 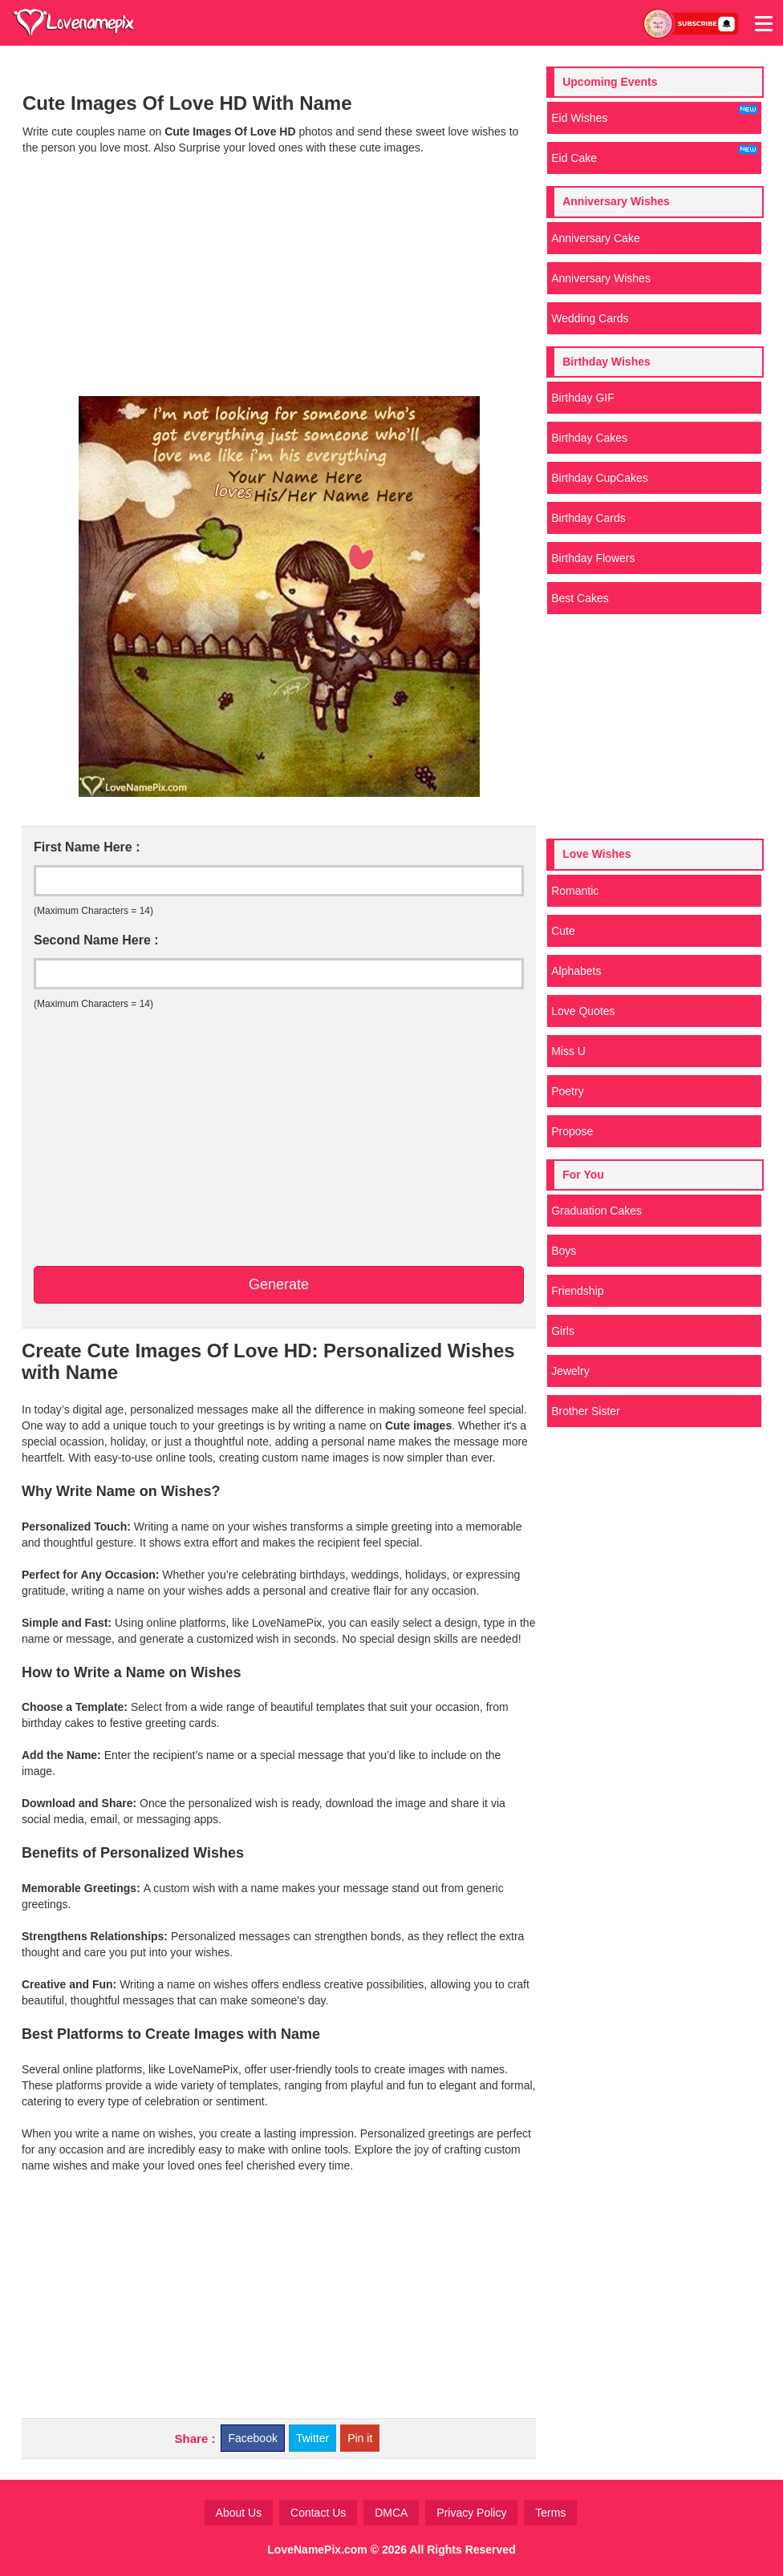 What do you see at coordinates (583, 1011) in the screenshot?
I see `Love Quotes` at bounding box center [583, 1011].